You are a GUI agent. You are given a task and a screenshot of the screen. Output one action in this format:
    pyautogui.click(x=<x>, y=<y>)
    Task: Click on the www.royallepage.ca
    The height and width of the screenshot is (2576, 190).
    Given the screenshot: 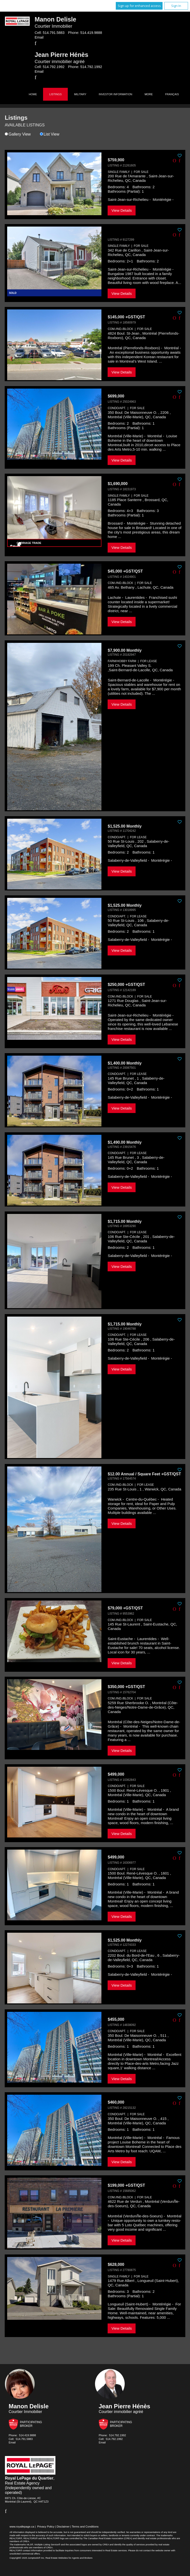 What is the action you would take?
    pyautogui.click(x=21, y=2526)
    